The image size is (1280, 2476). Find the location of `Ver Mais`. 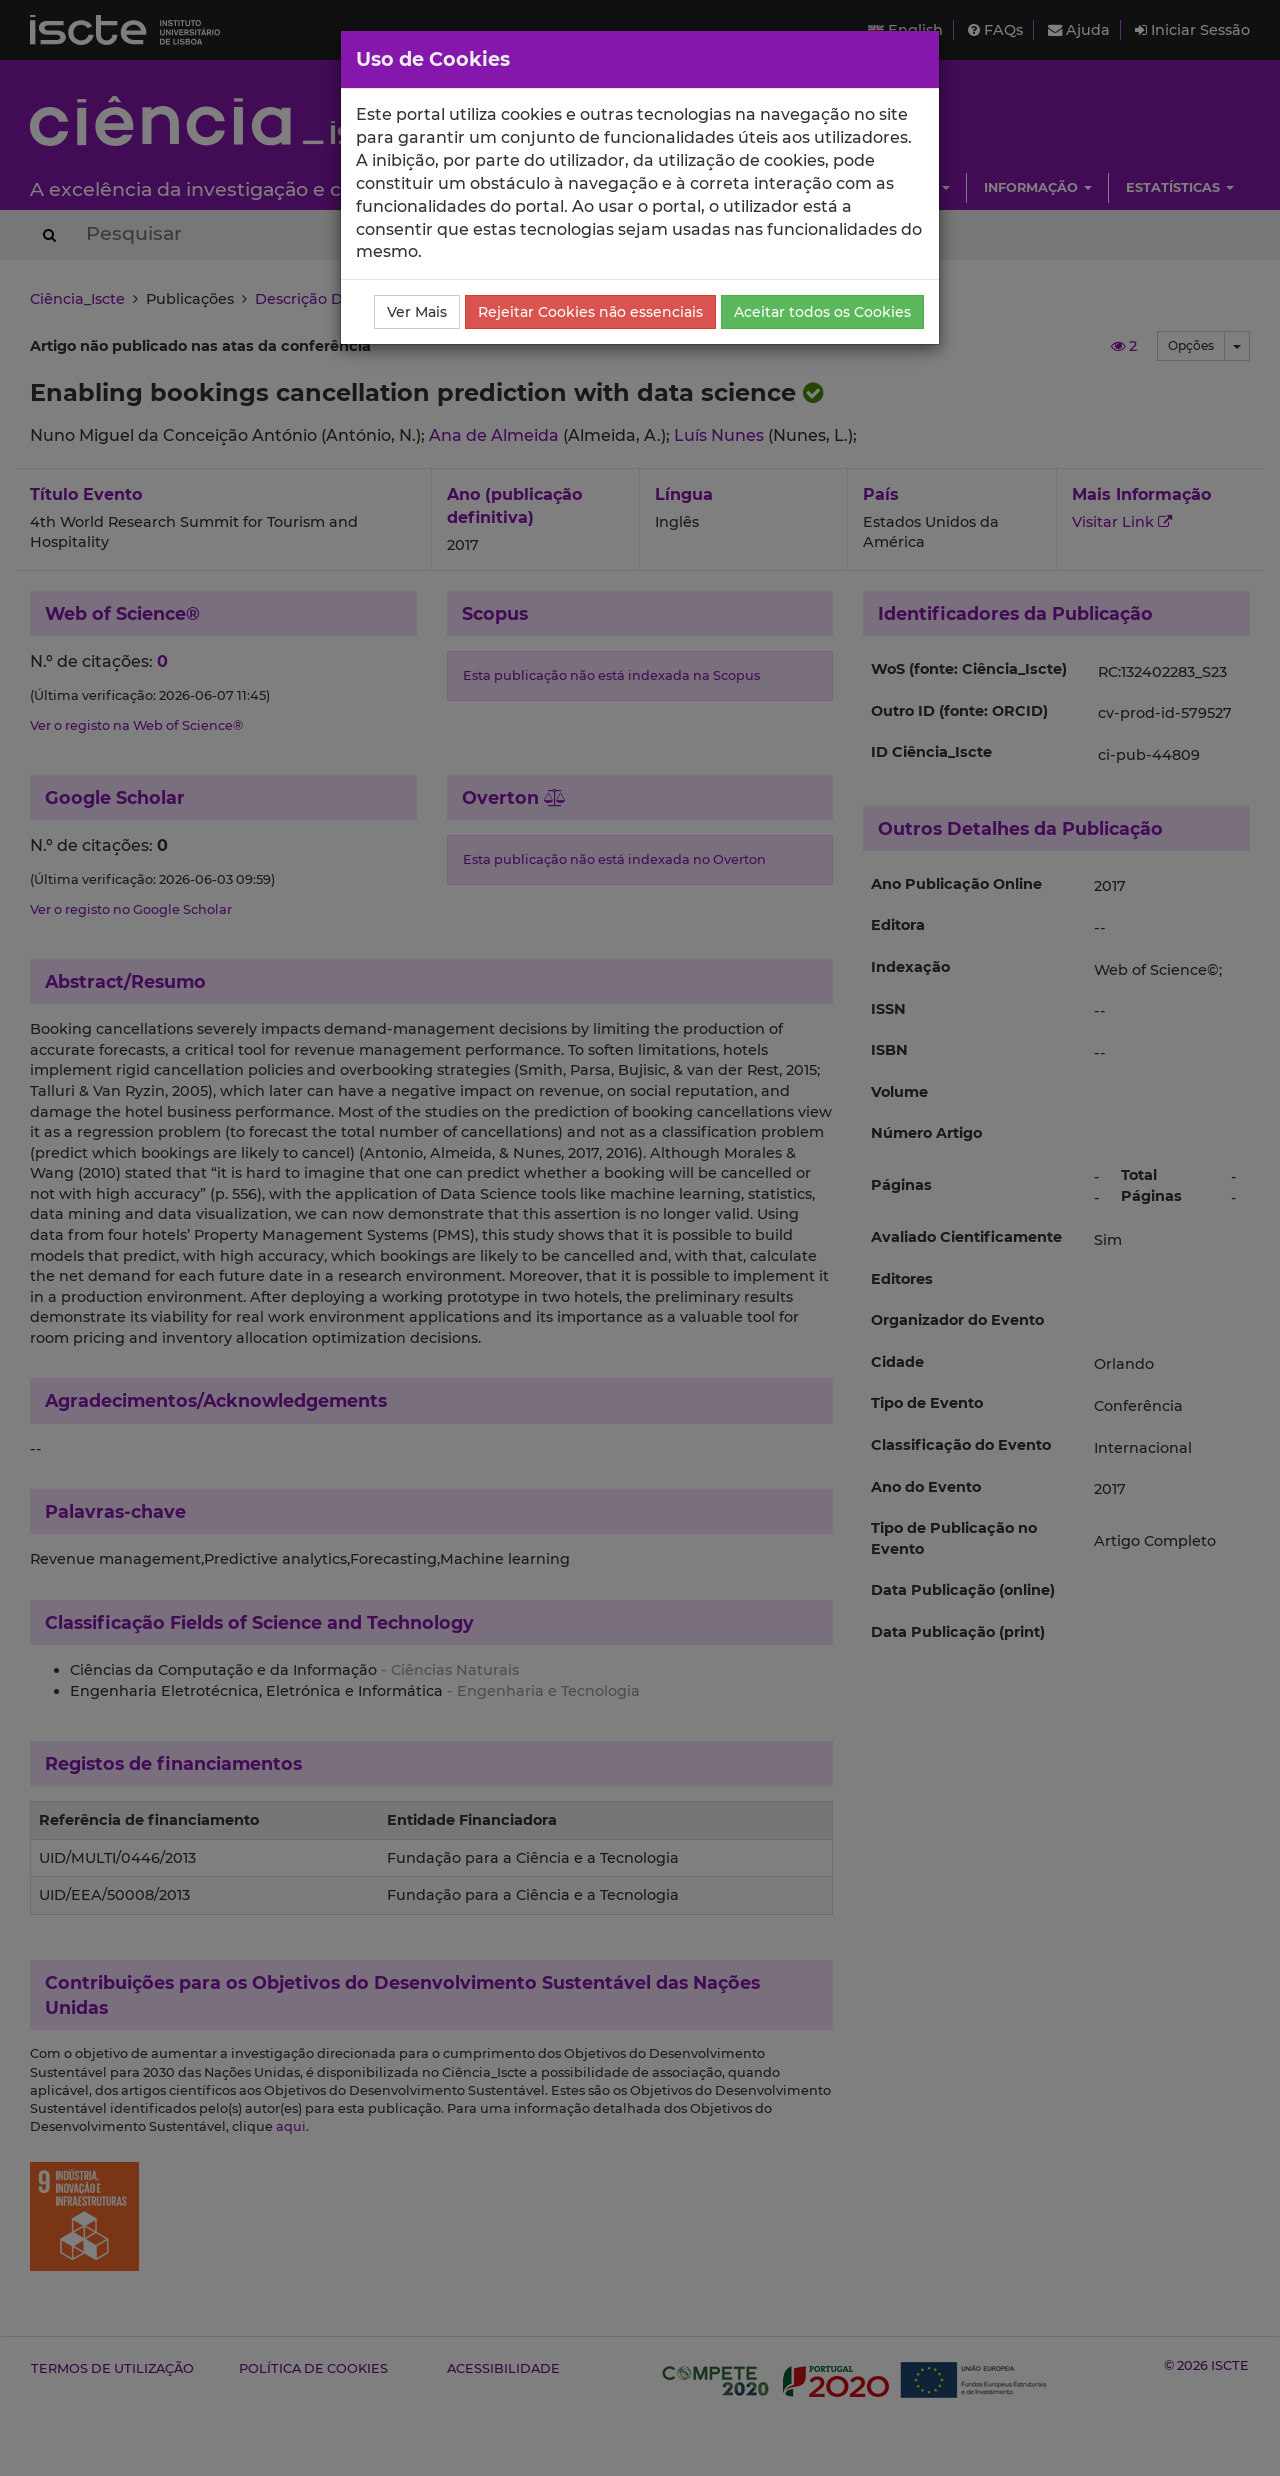

Ver Mais is located at coordinates (417, 312).